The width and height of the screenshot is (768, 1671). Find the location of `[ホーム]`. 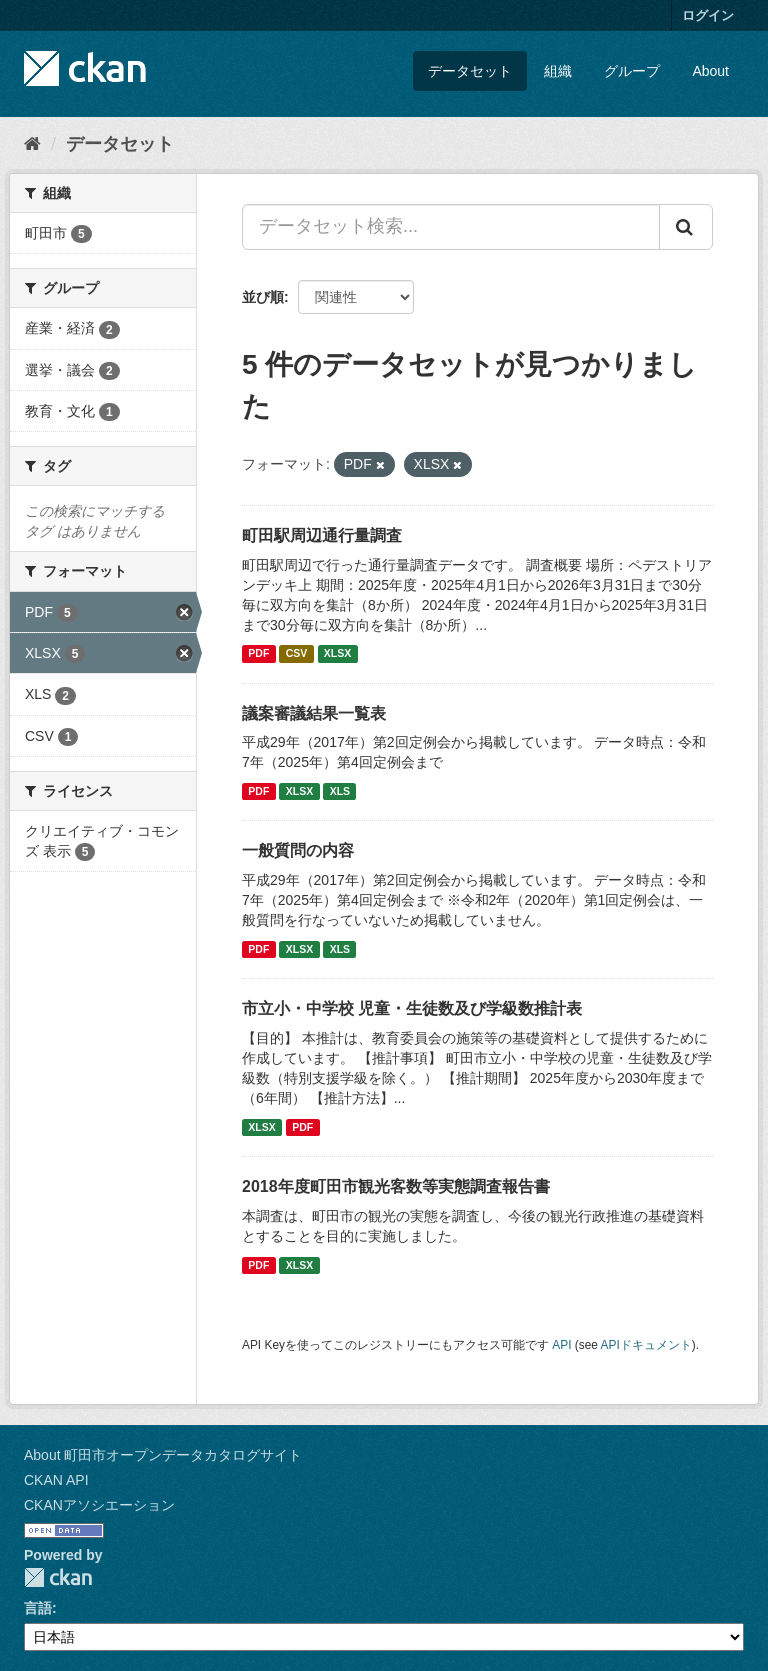

[ホーム] is located at coordinates (32, 144).